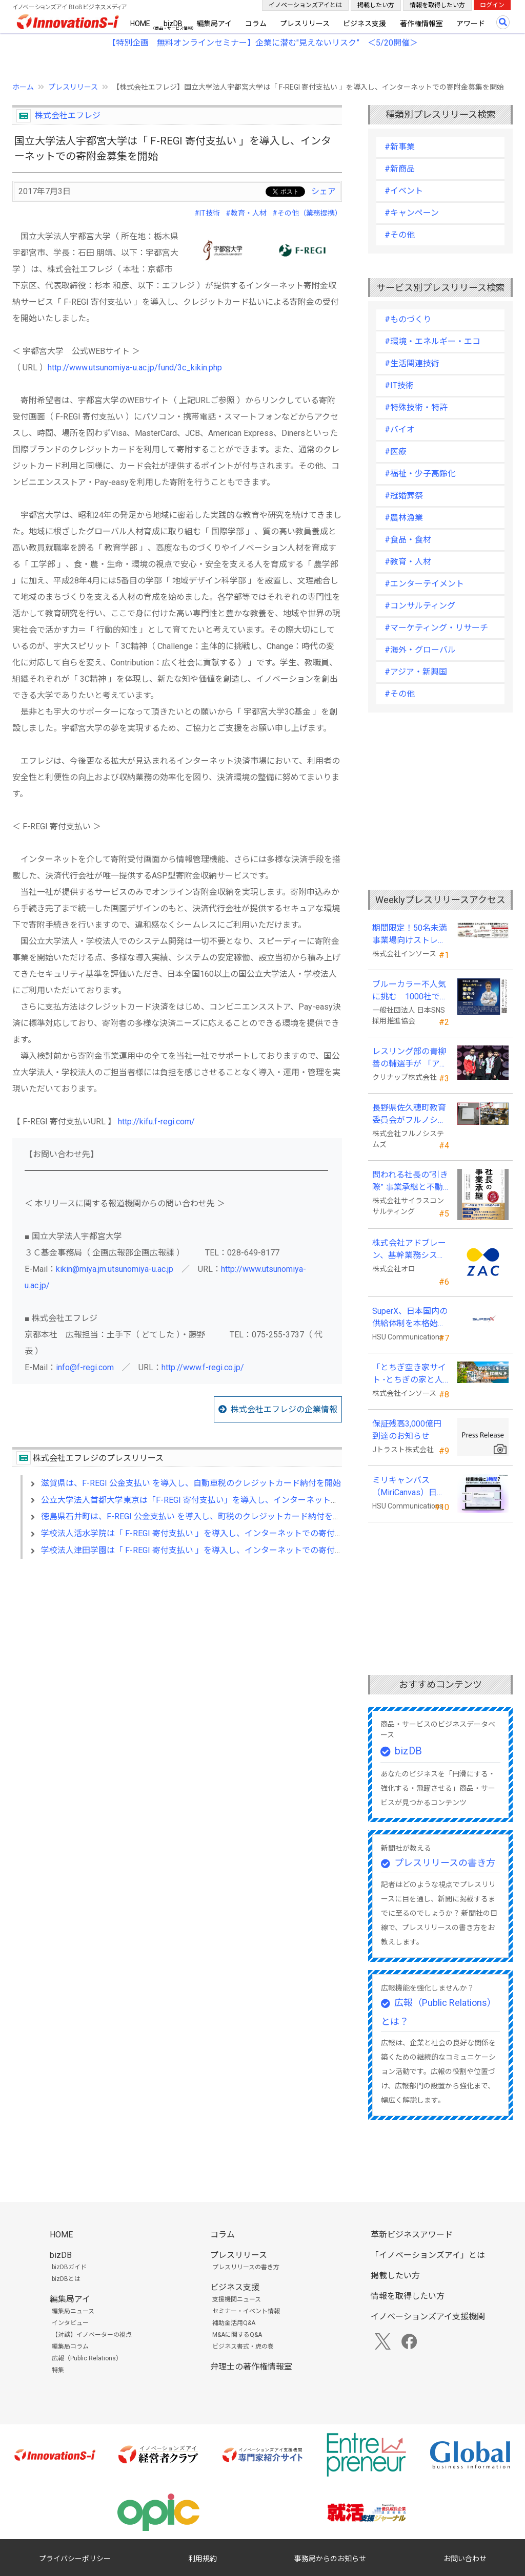  I want to click on 革新ビジネスアワード, so click(412, 2234).